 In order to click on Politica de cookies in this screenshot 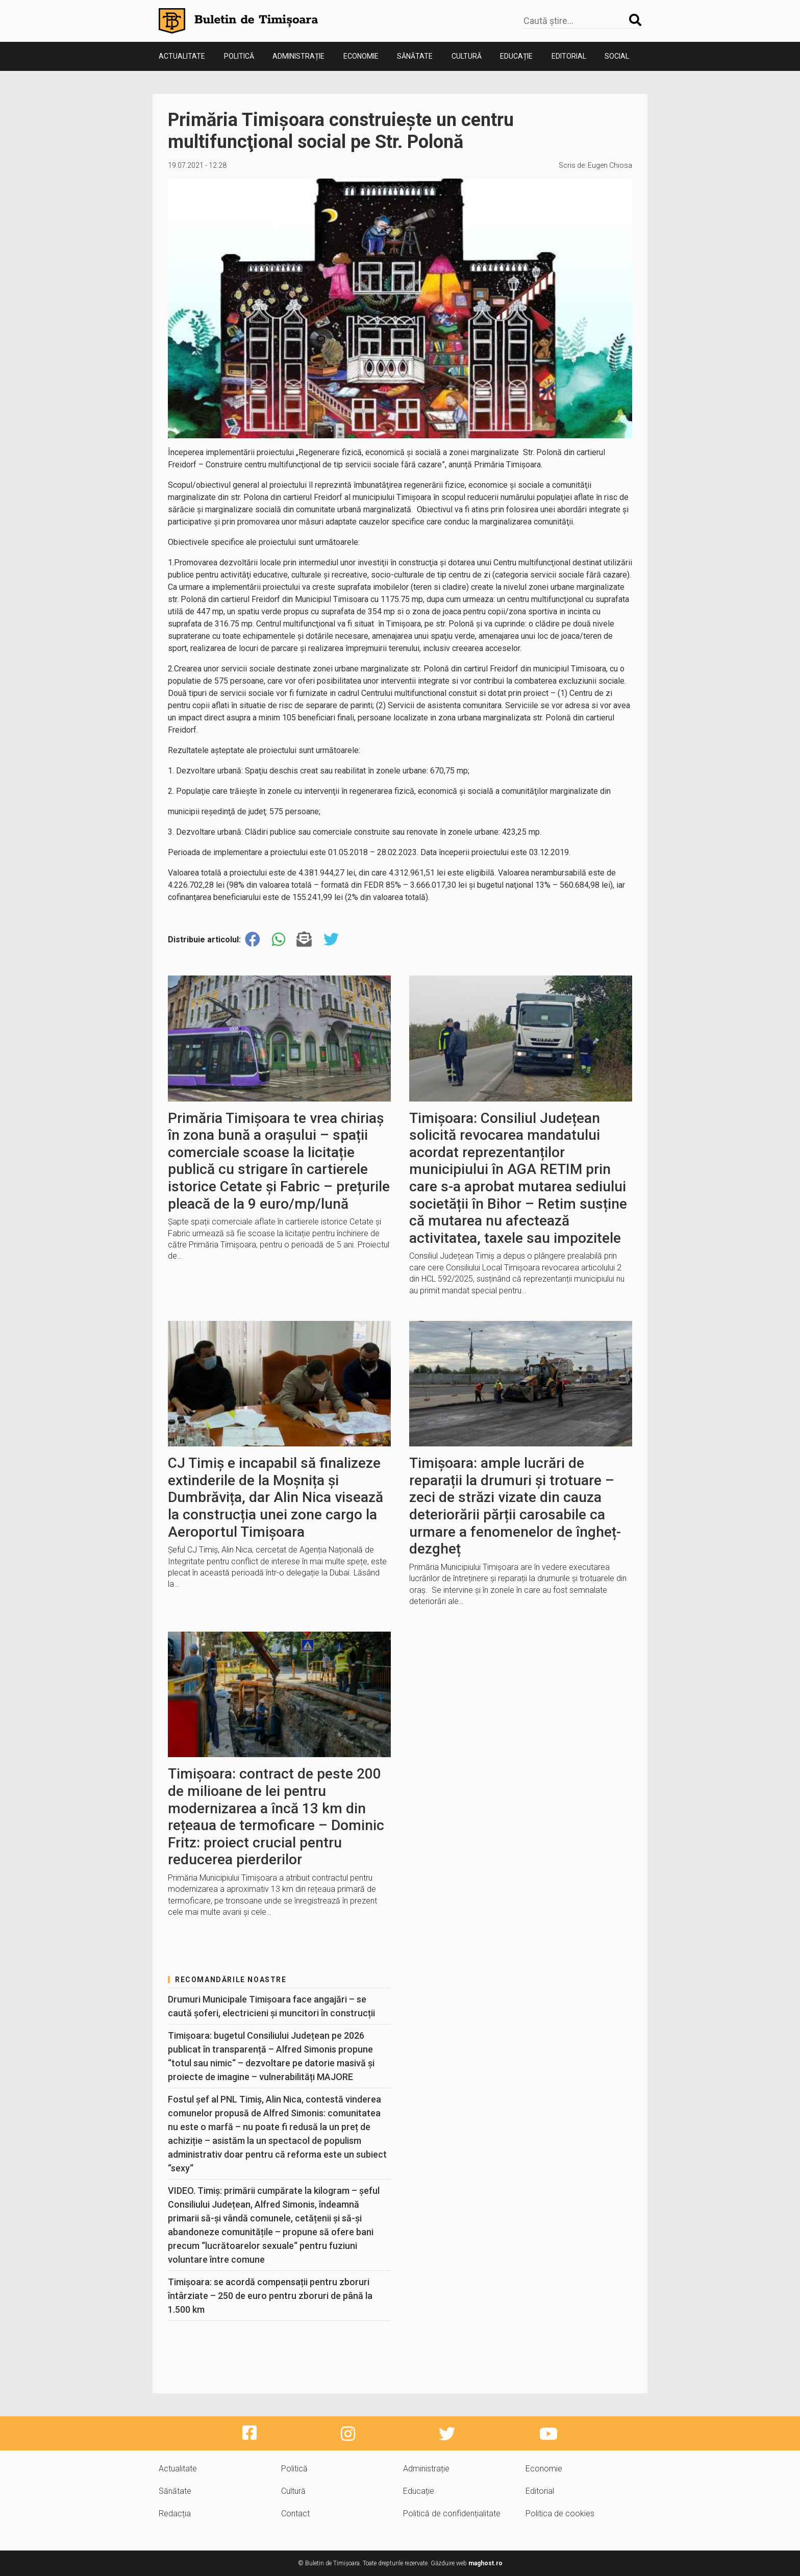, I will do `click(560, 2513)`.